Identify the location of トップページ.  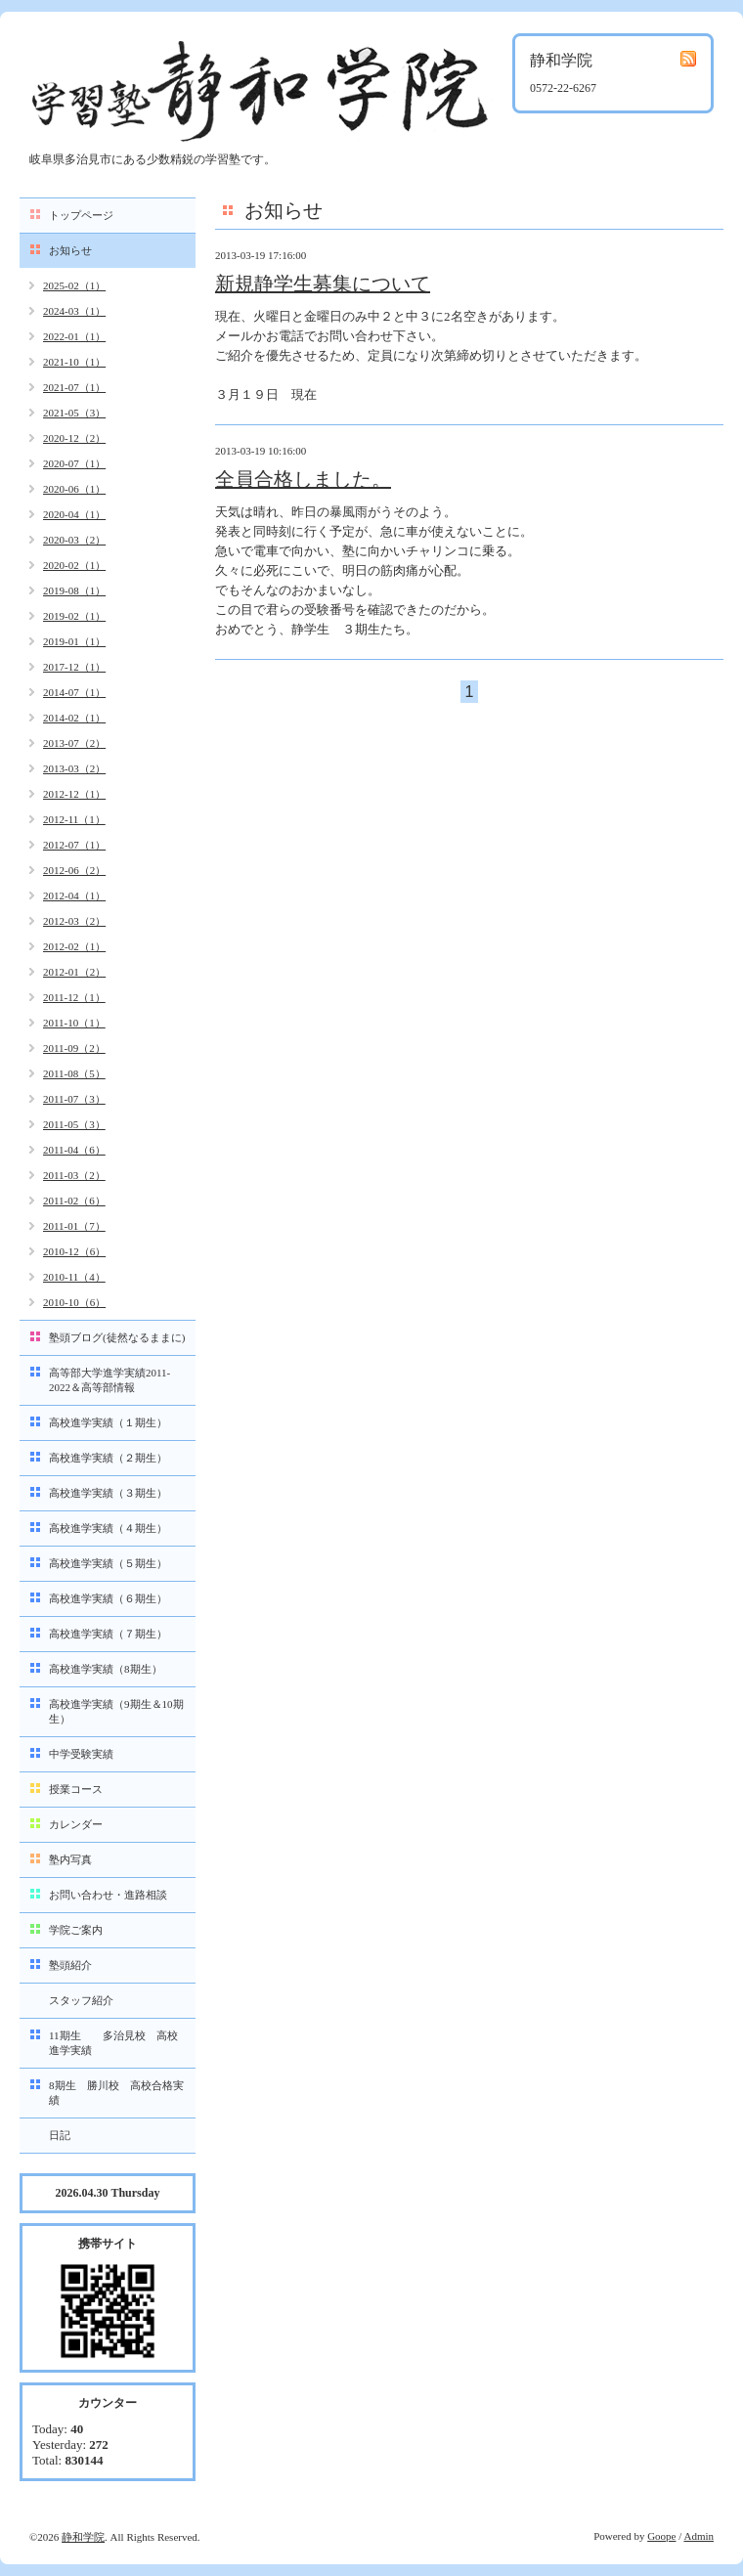
(81, 215).